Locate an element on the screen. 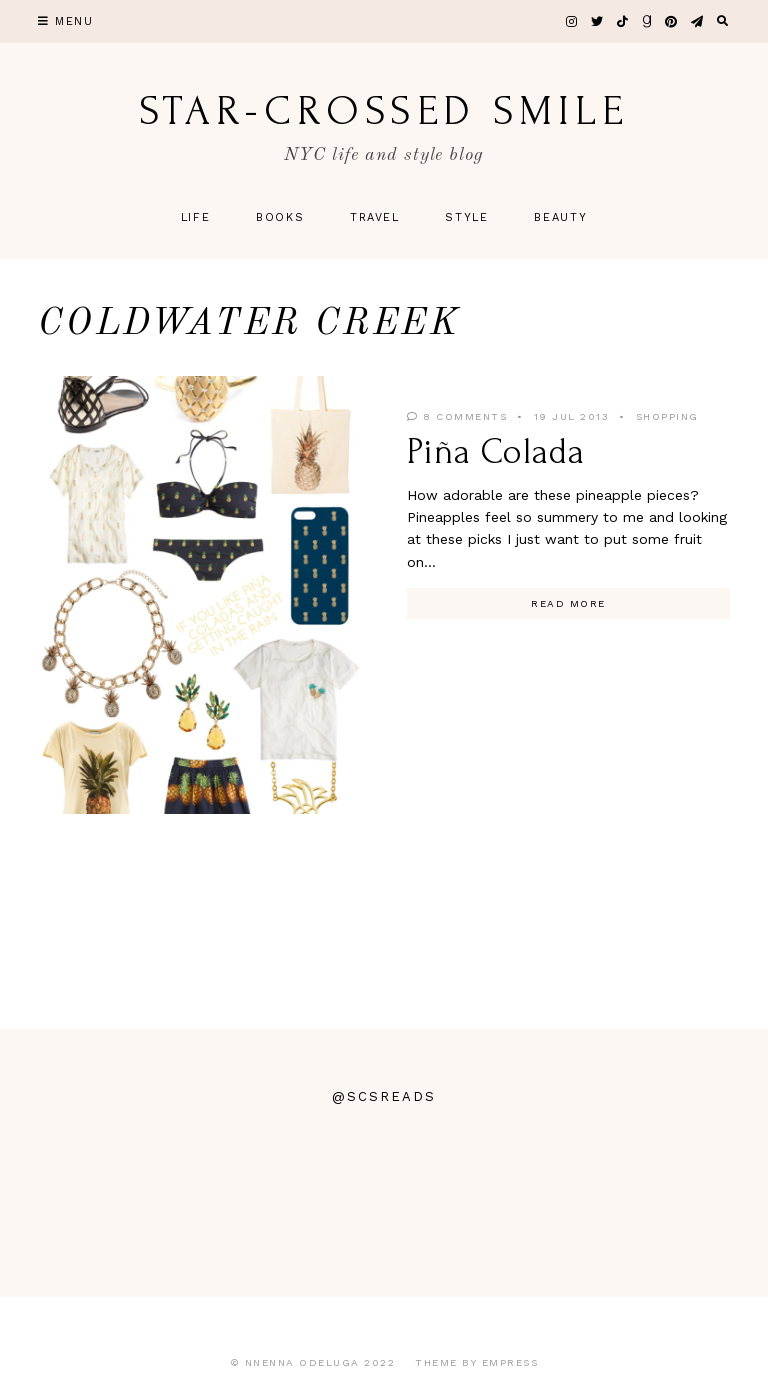 The image size is (768, 1393). Theme by EmPress is located at coordinates (476, 1362).